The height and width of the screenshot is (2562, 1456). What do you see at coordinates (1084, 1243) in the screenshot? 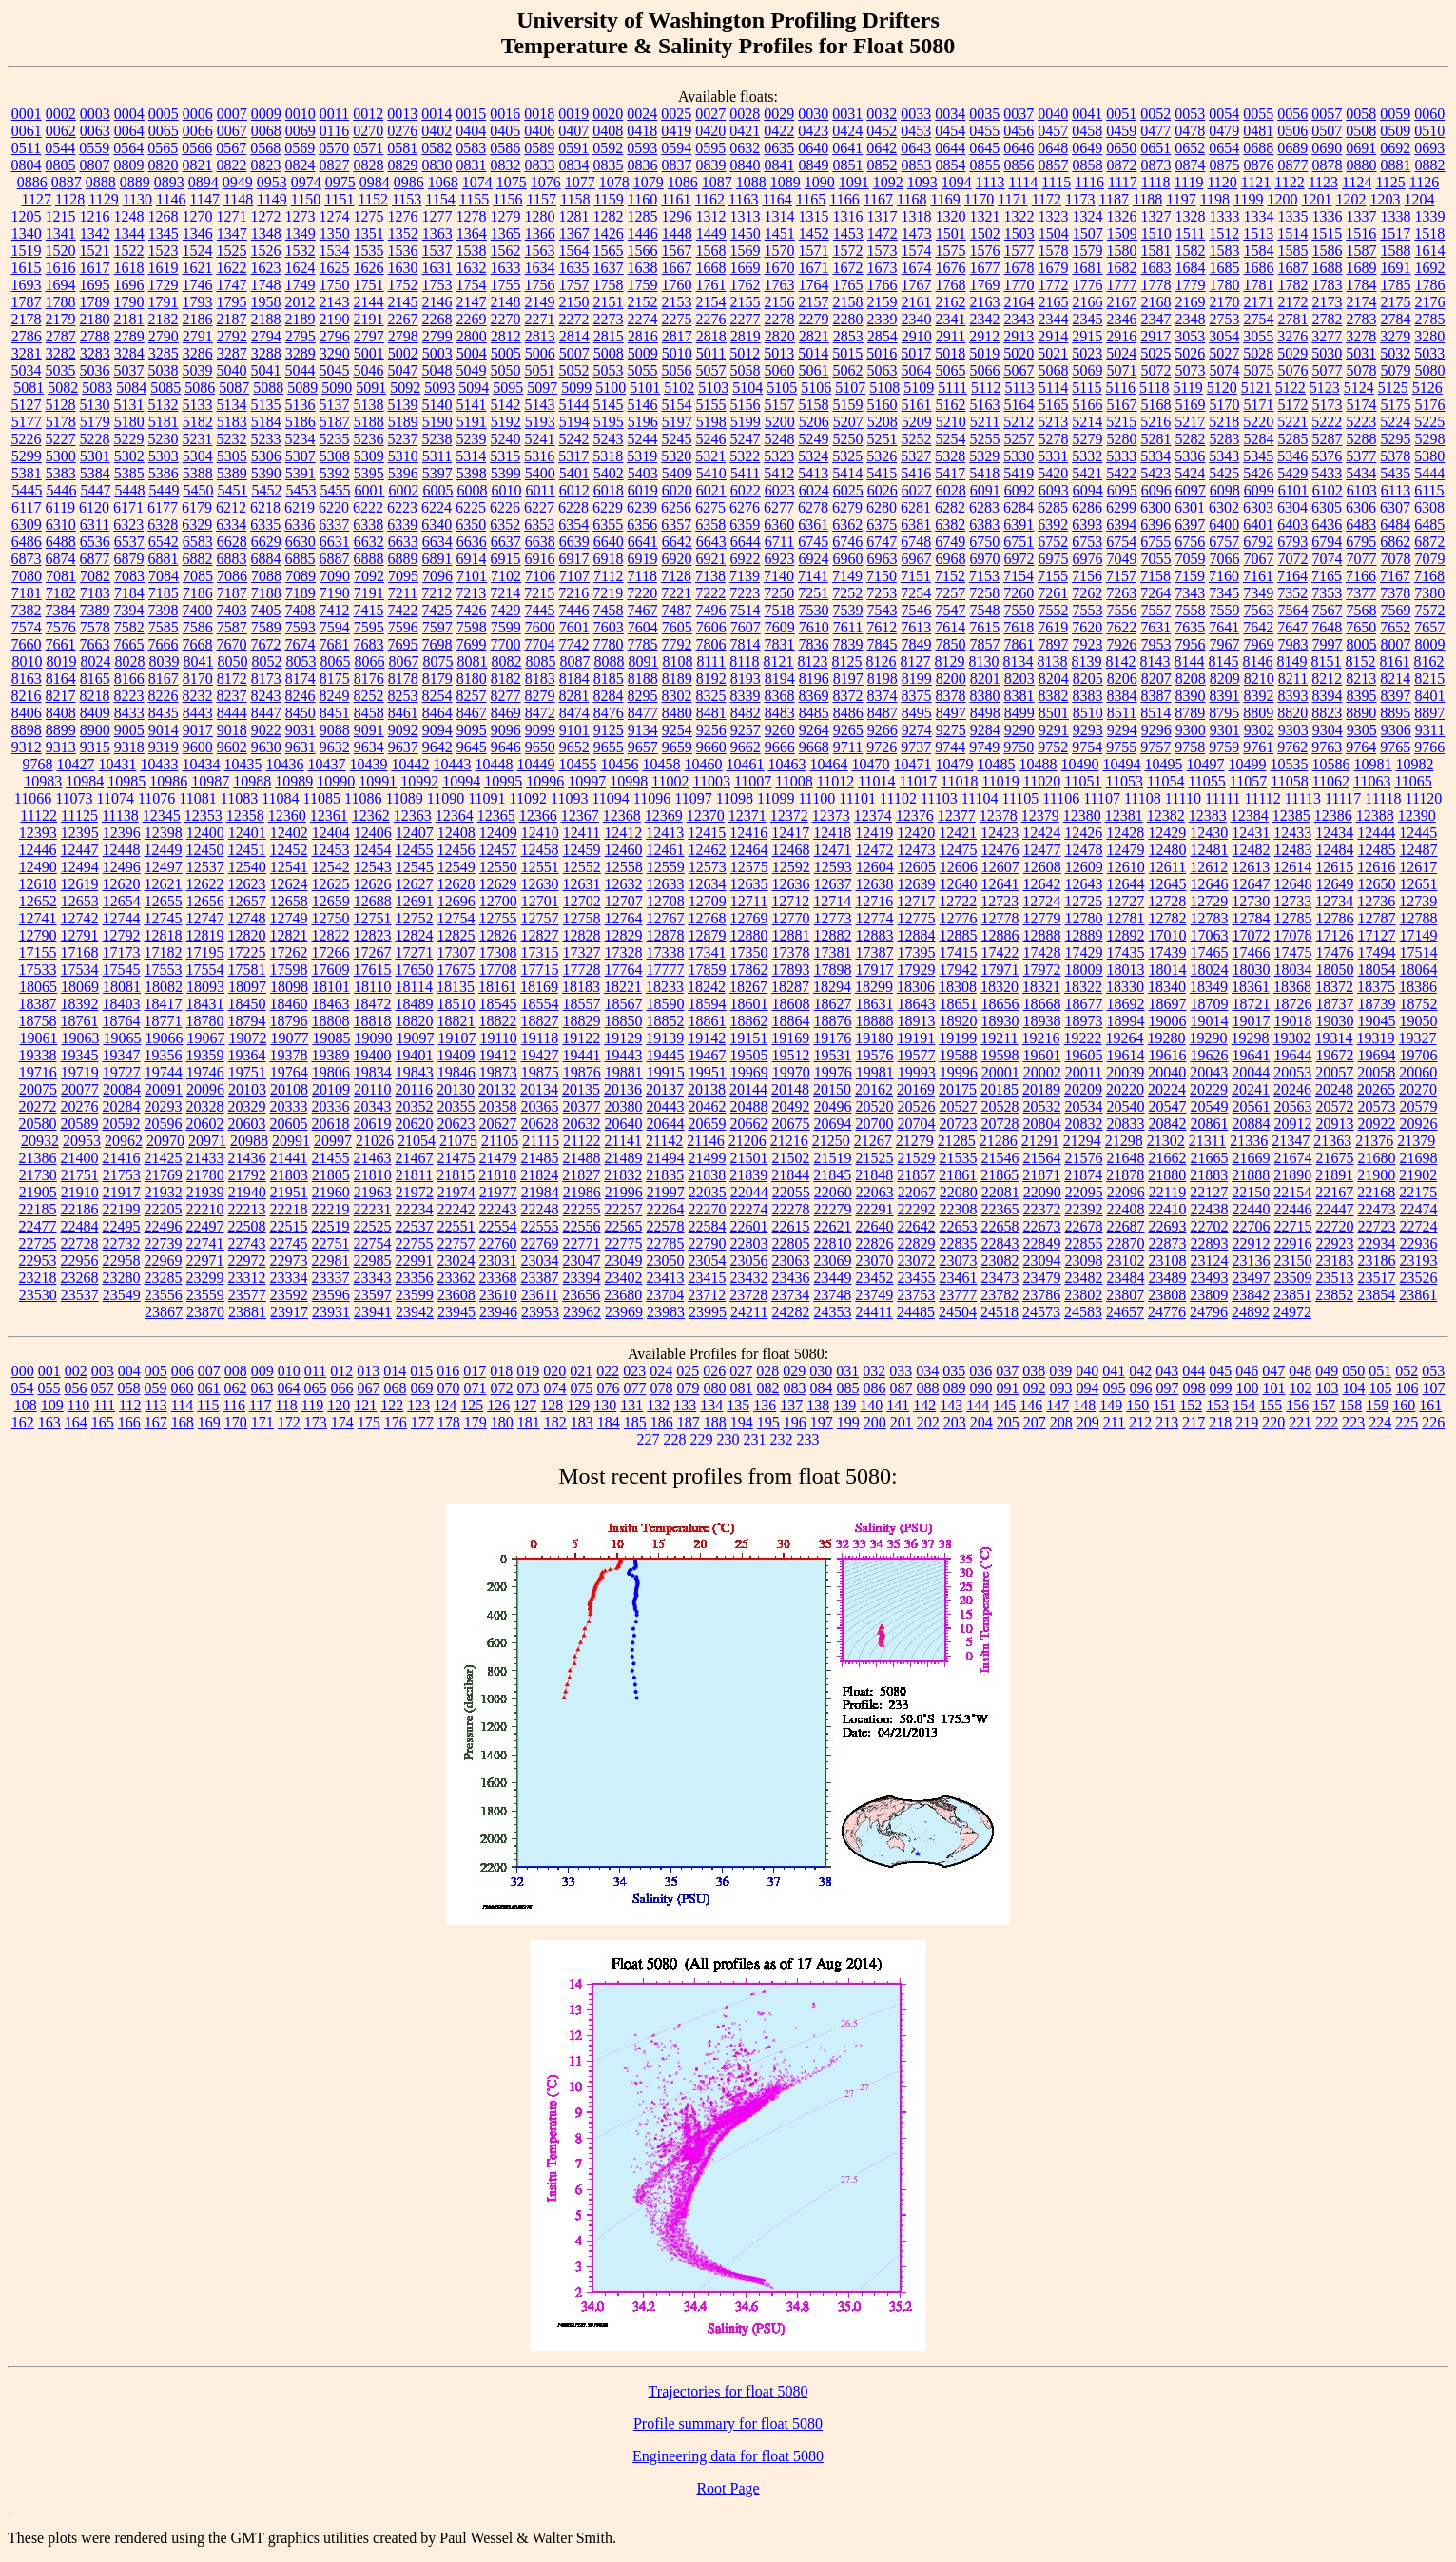
I see `22855` at bounding box center [1084, 1243].